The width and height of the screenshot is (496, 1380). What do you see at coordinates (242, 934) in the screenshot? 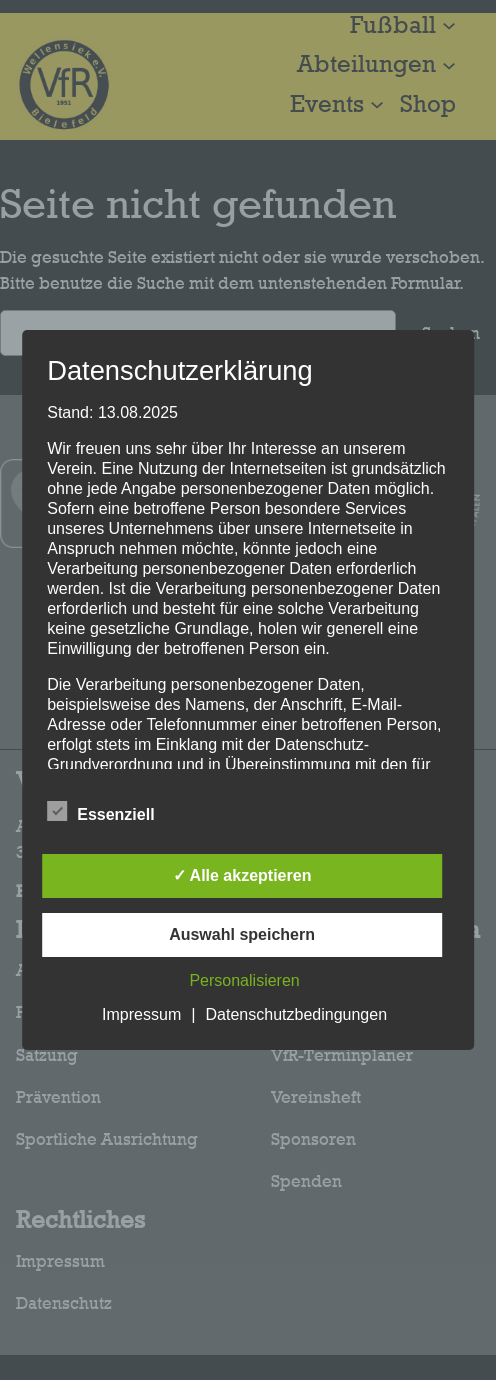
I see `Auswahl speichern` at bounding box center [242, 934].